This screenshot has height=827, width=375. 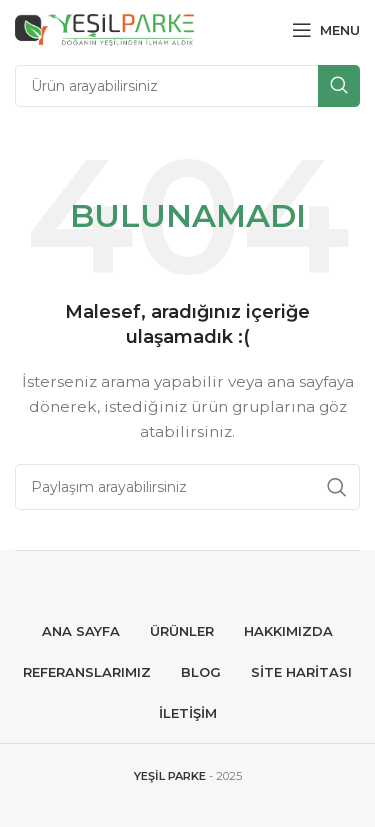 I want to click on [Open mobile menu], so click(x=326, y=30).